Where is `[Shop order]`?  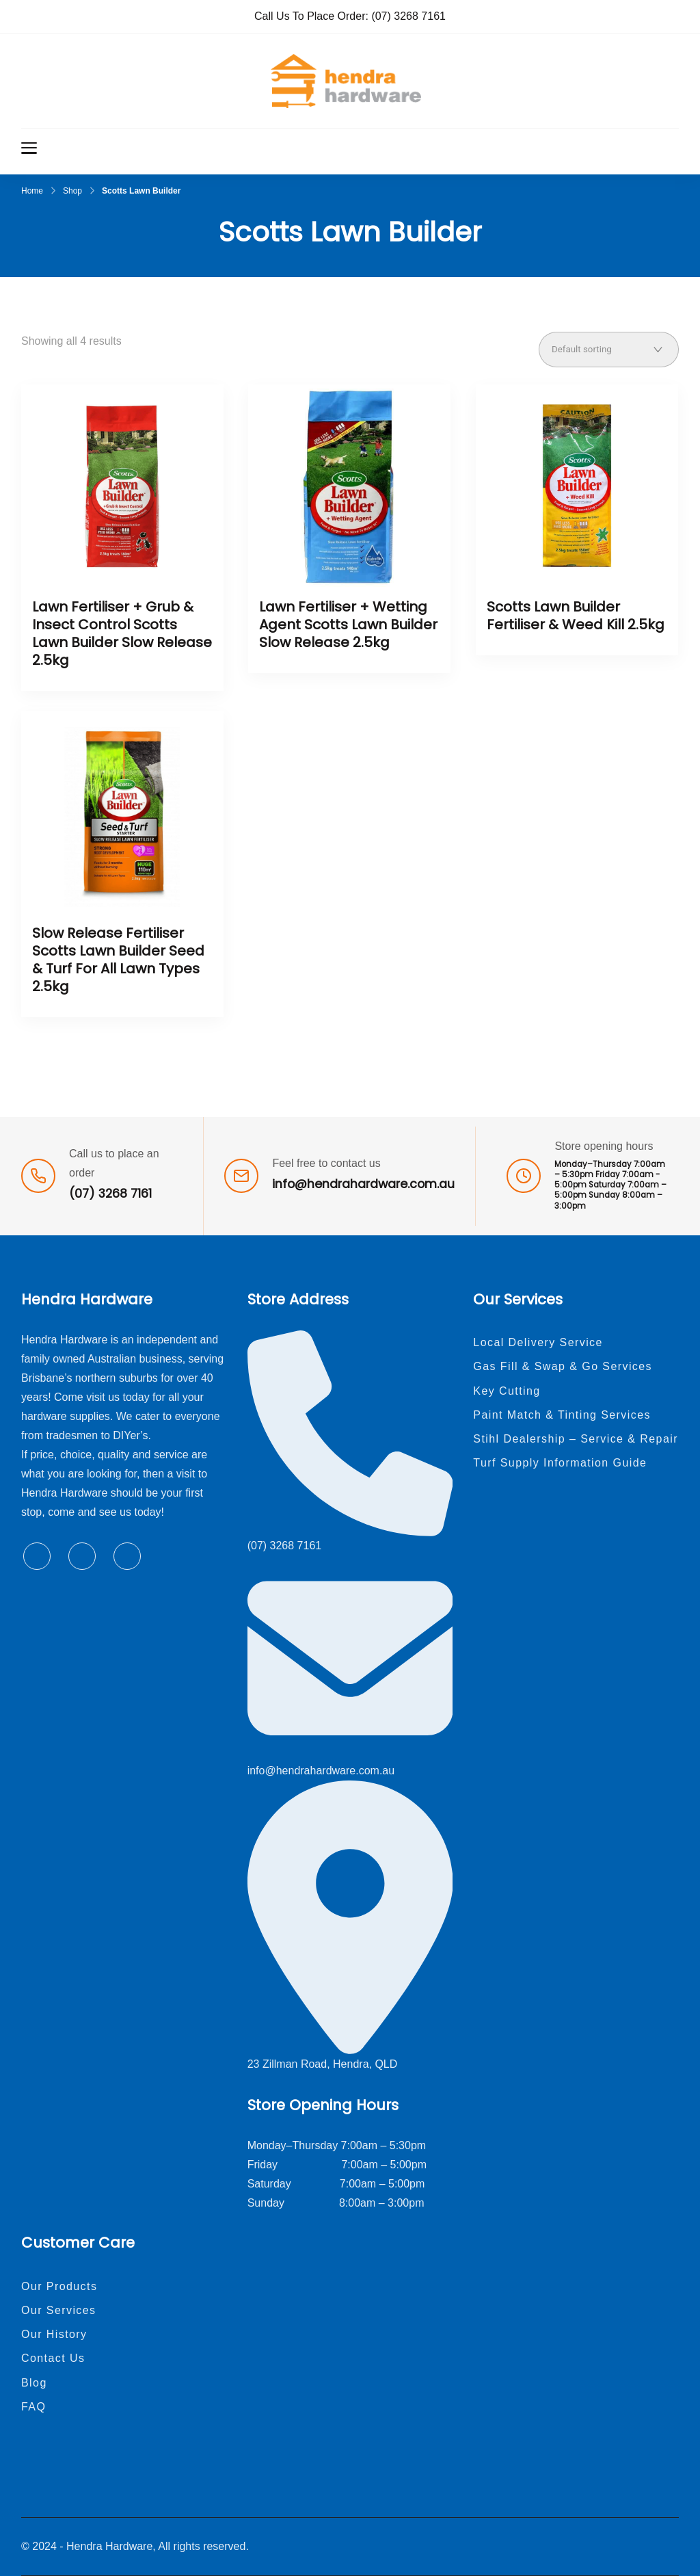
[Shop order] is located at coordinates (609, 349).